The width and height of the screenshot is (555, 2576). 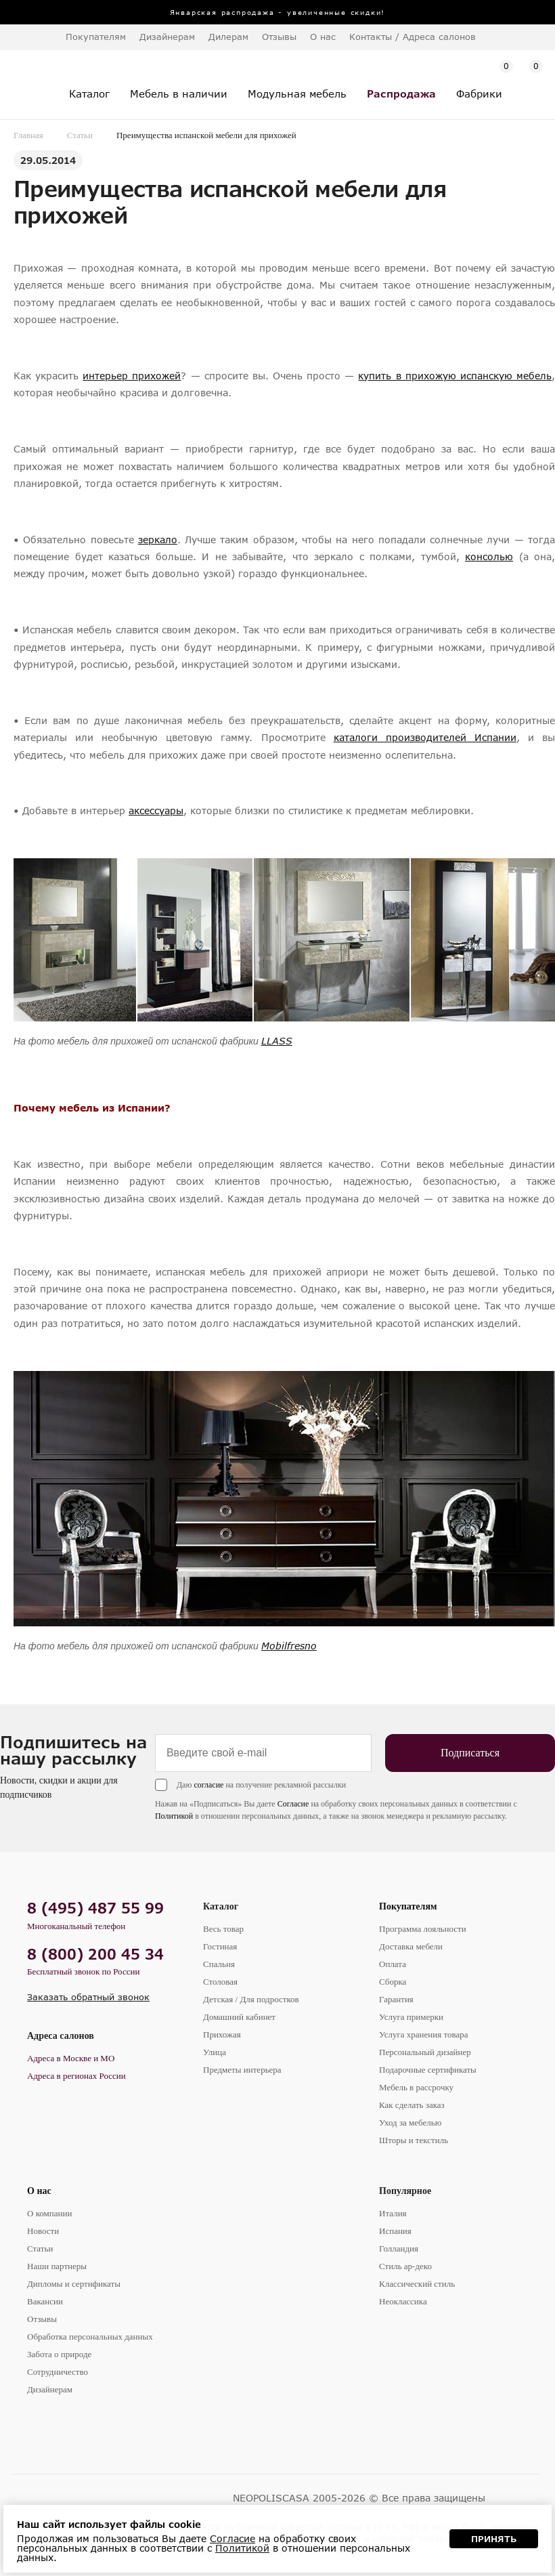 I want to click on Весь товар, so click(x=223, y=1929).